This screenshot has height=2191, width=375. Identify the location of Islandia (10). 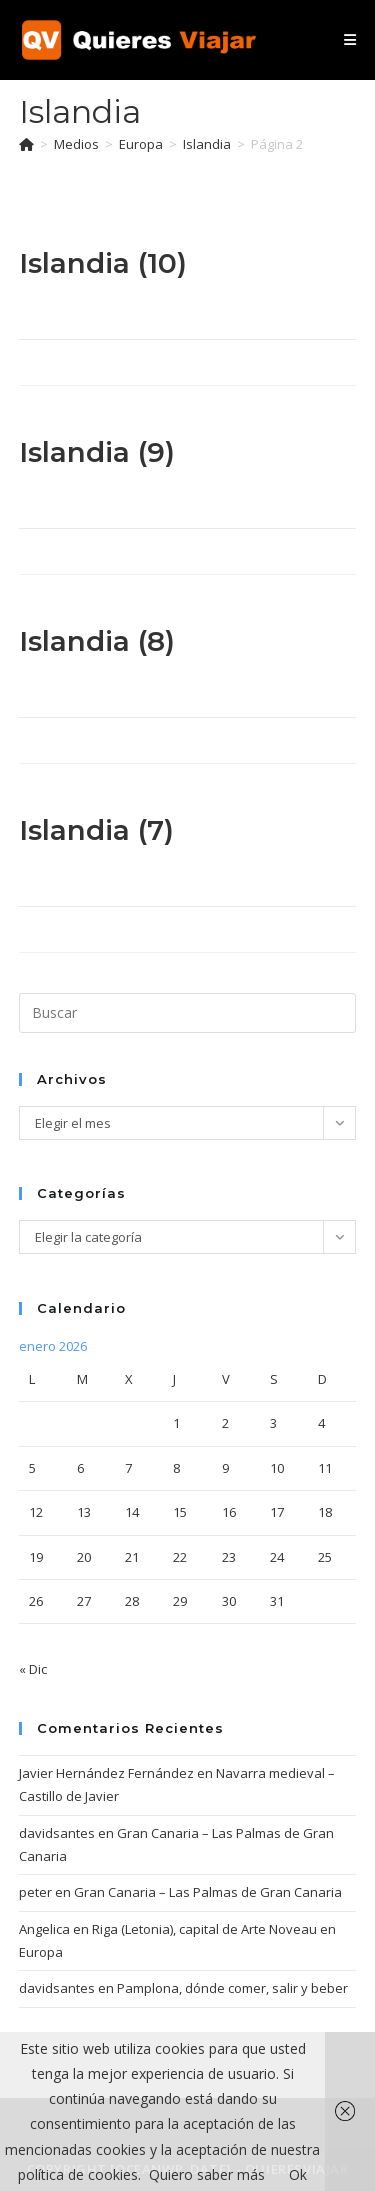
(103, 263).